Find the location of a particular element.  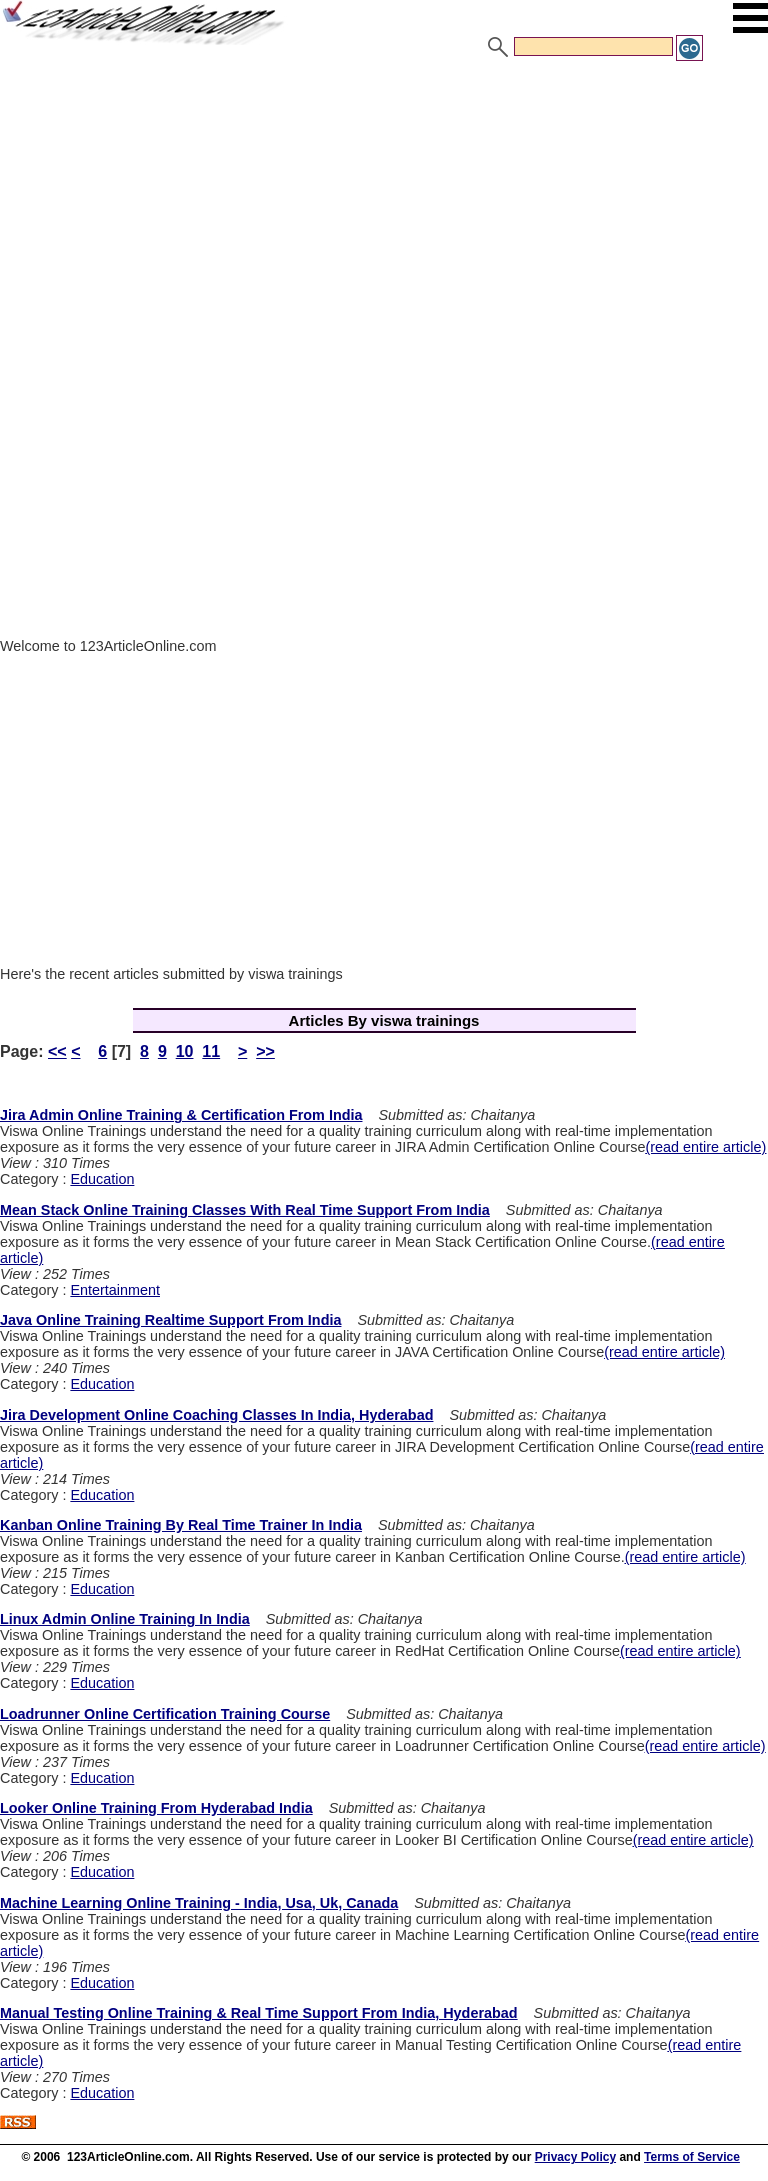

[Advertisement] is located at coordinates (384, 213).